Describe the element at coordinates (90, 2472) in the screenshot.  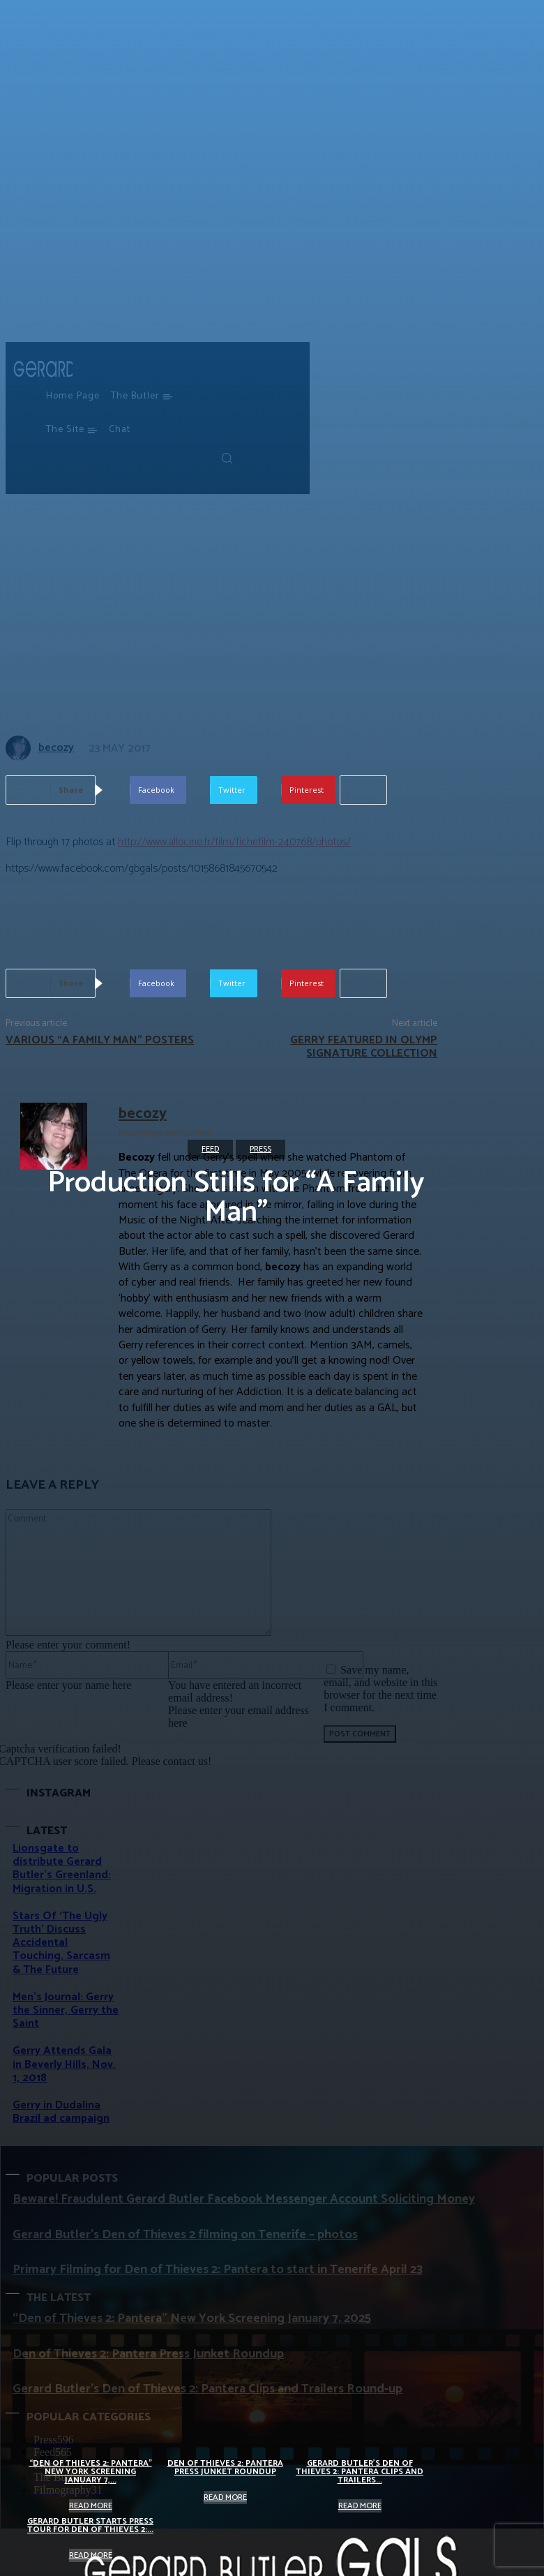
I see `“Den of Thieves 2: Pantera” New York Screening January 7,...` at that location.